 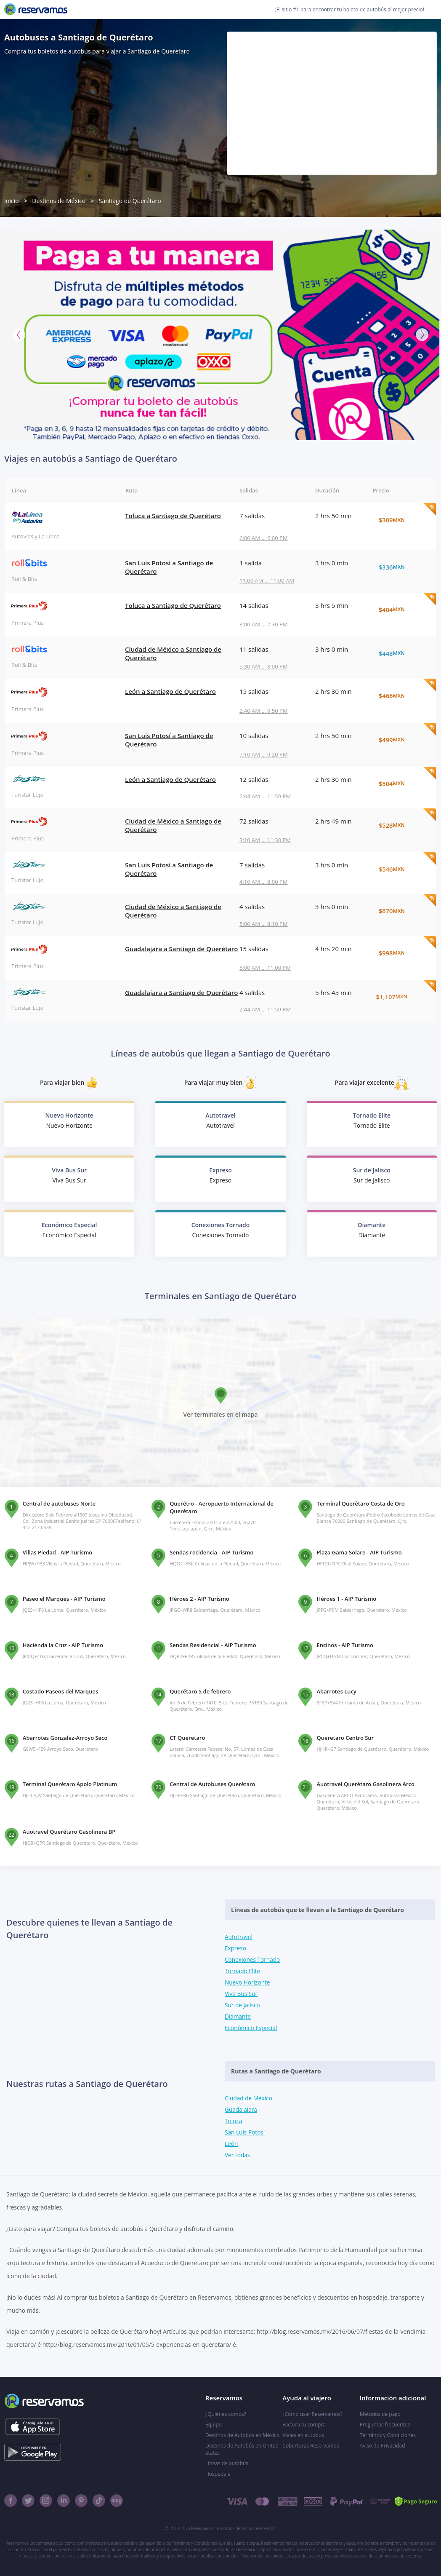 I want to click on $528, so click(x=401, y=825).